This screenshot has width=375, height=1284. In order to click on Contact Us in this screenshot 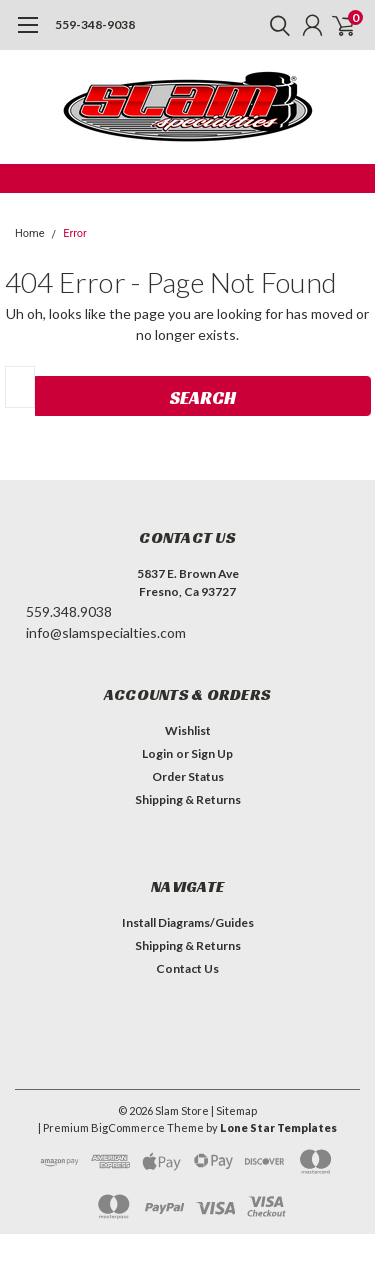, I will do `click(187, 968)`.